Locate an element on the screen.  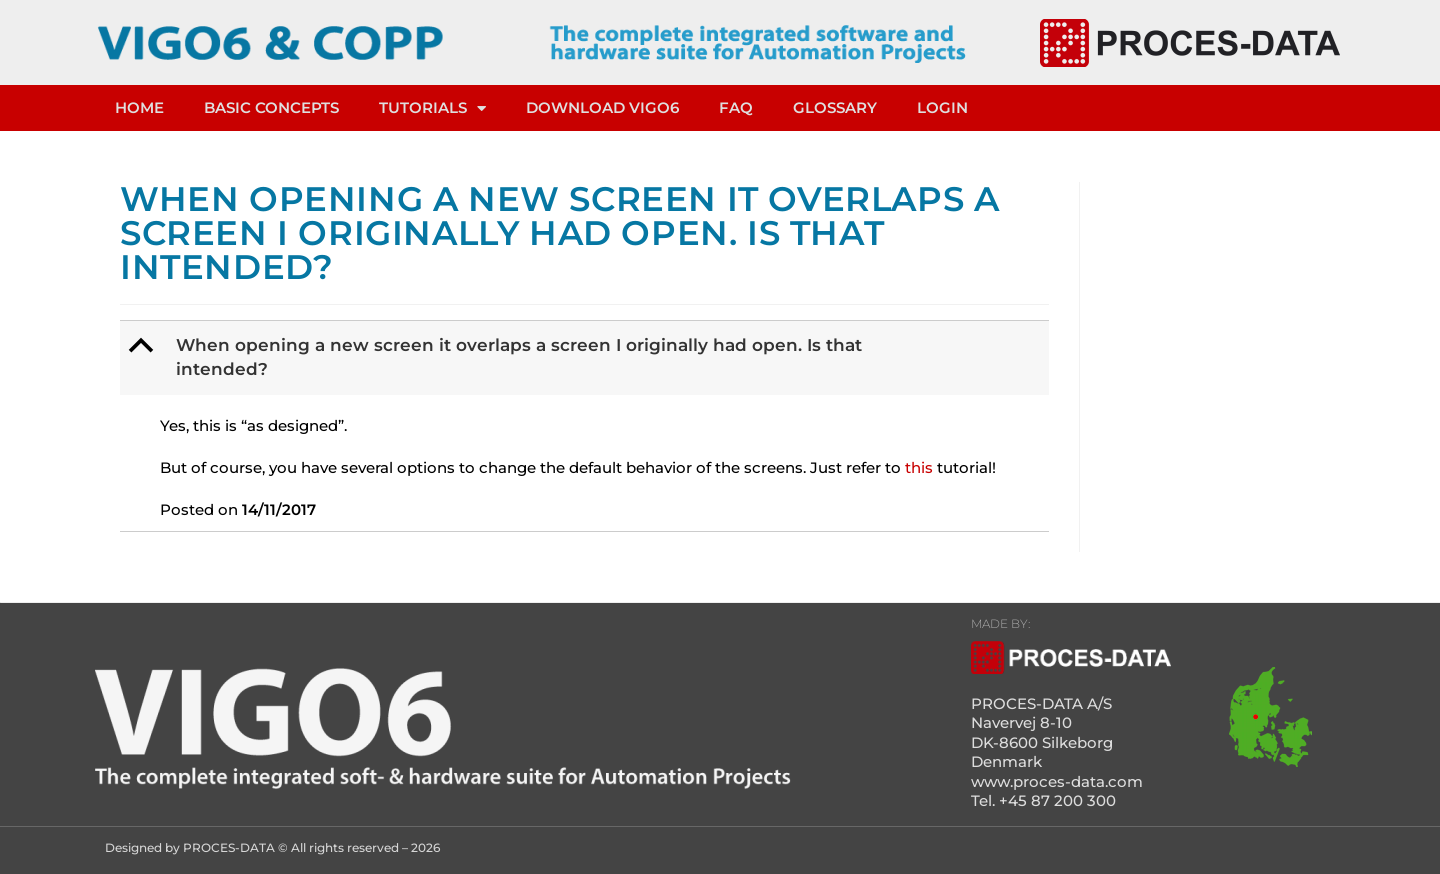
this is located at coordinates (919, 467).